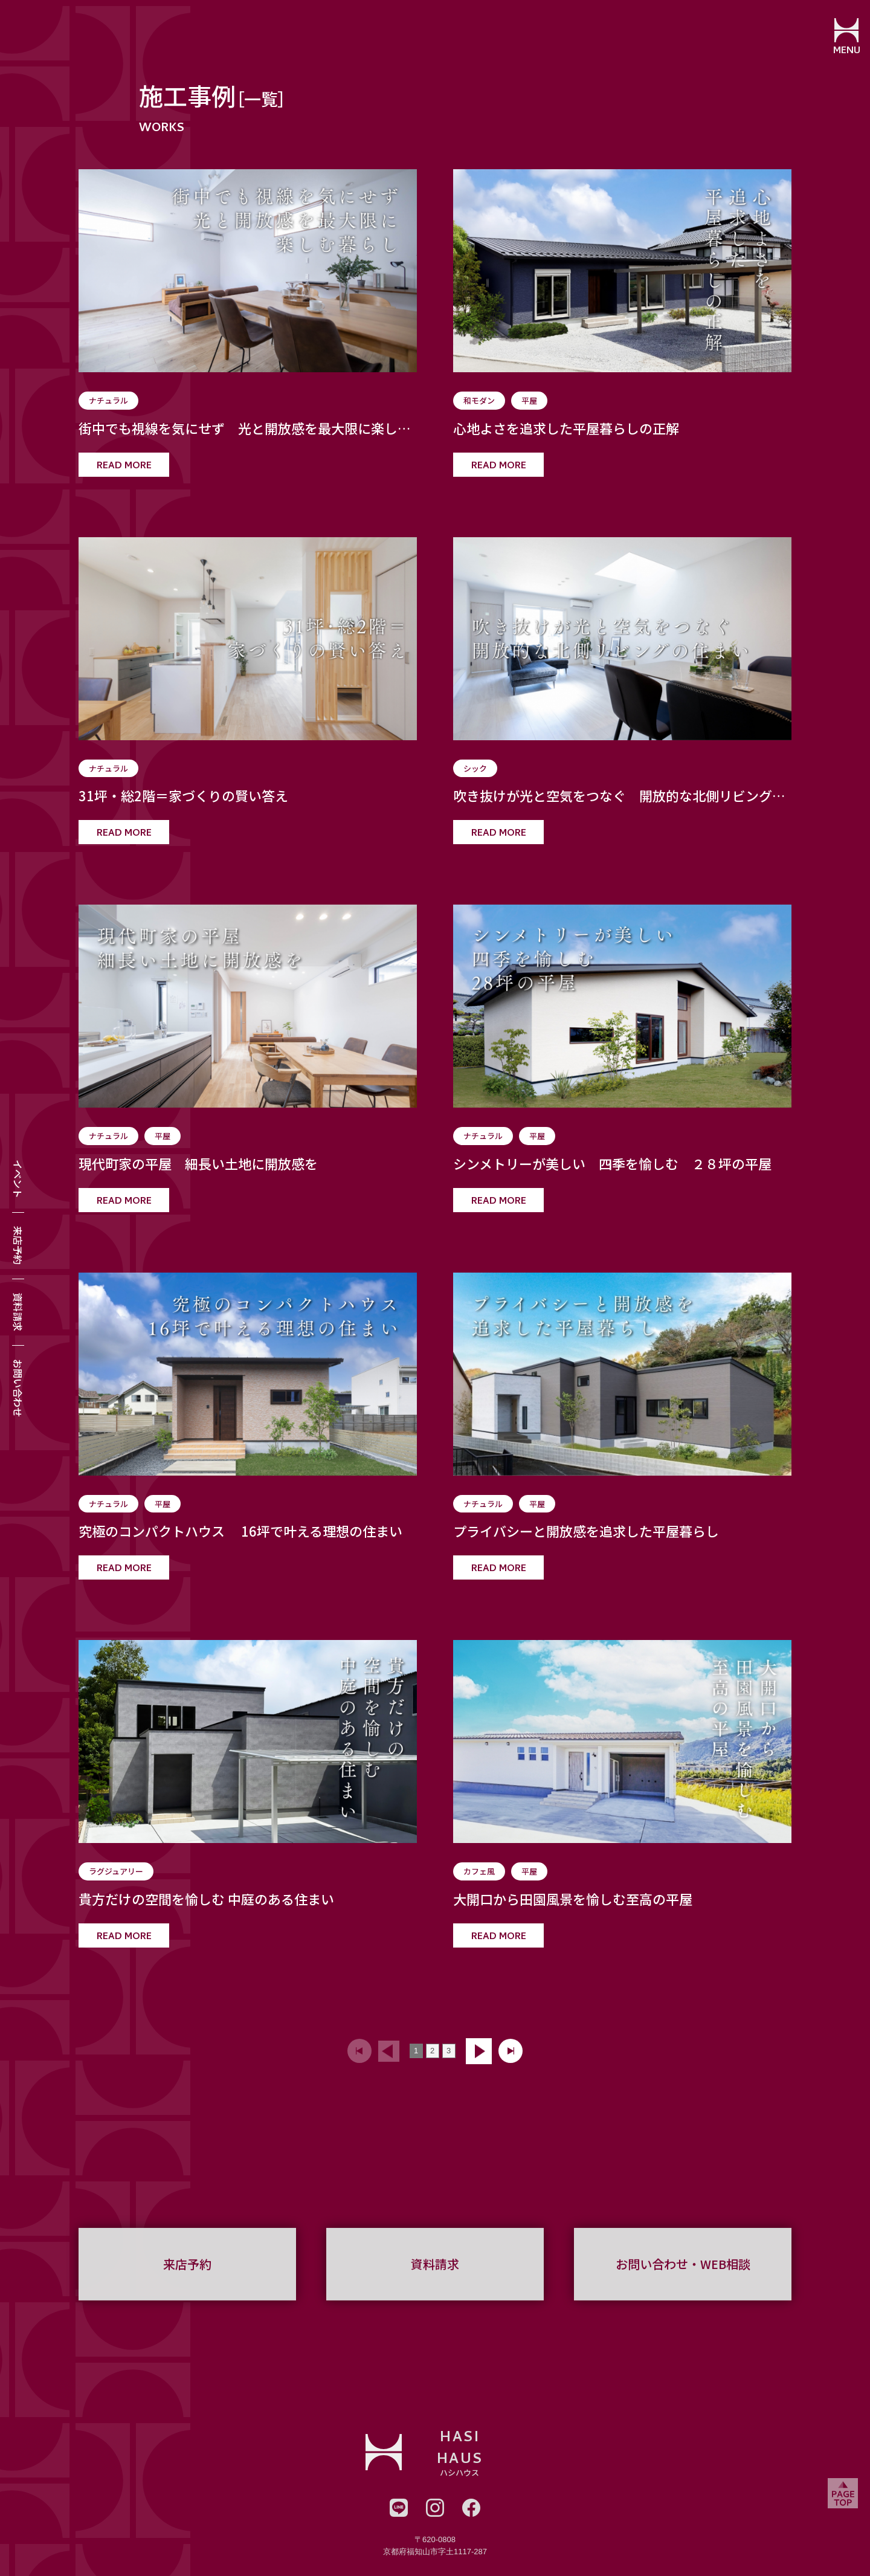 This screenshot has height=2576, width=870. I want to click on プライバシーと開放感を追求した平屋暮らし, so click(586, 1531).